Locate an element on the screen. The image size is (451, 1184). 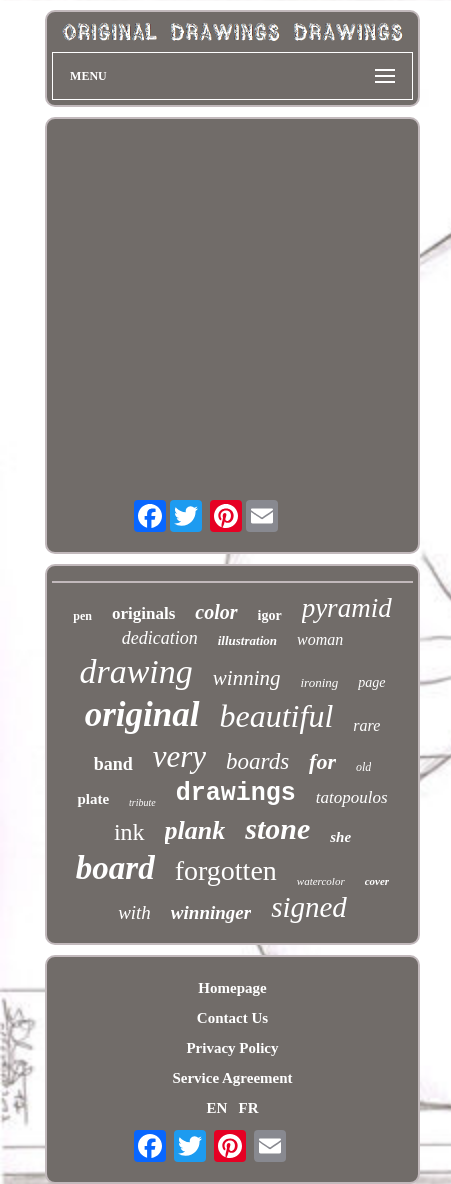
band is located at coordinates (113, 764).